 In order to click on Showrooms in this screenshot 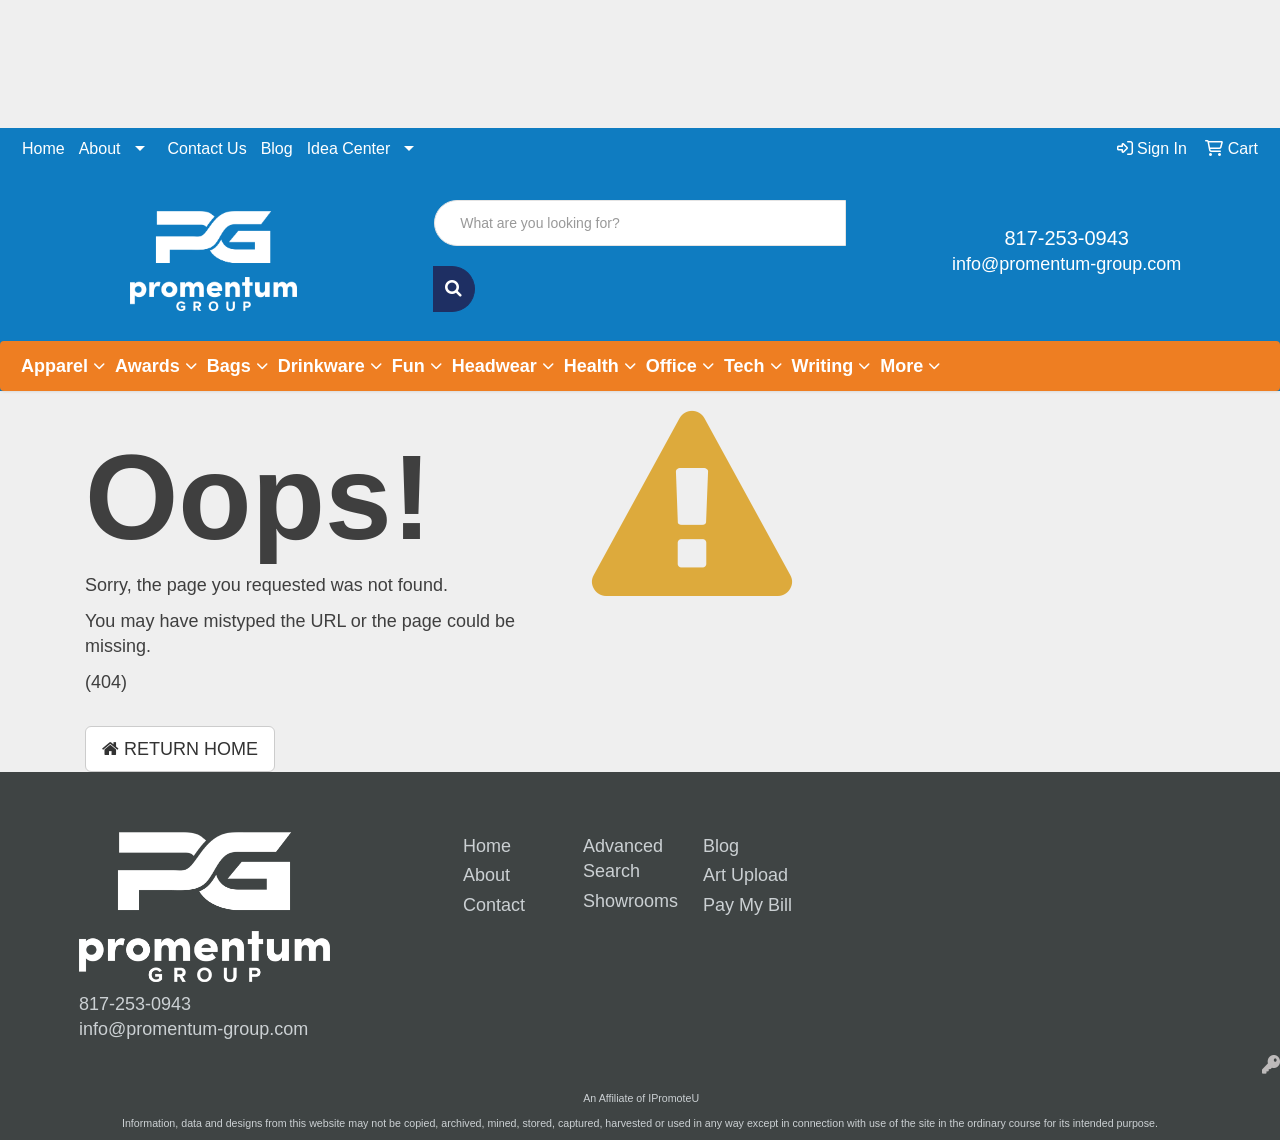, I will do `click(628, 901)`.